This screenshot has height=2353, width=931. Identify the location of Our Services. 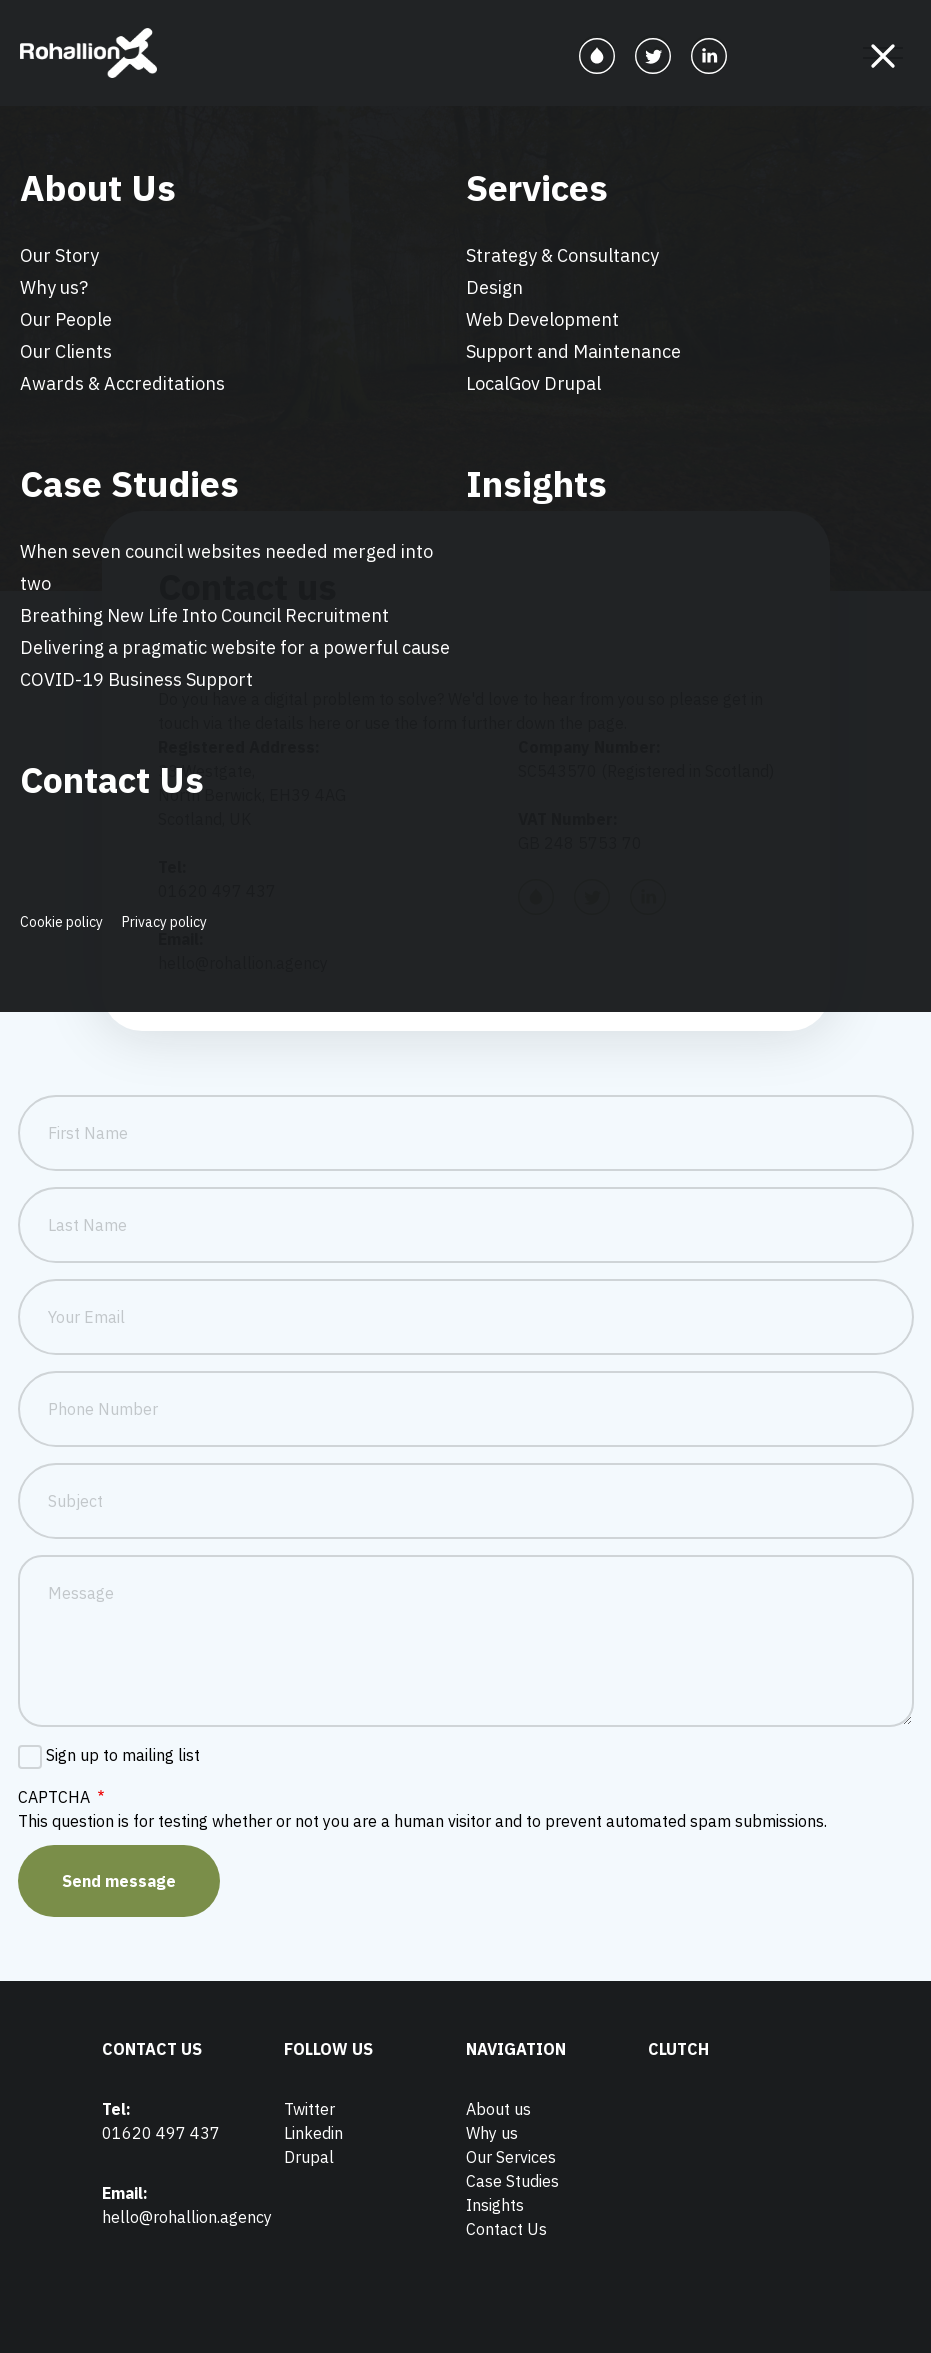
(511, 2157).